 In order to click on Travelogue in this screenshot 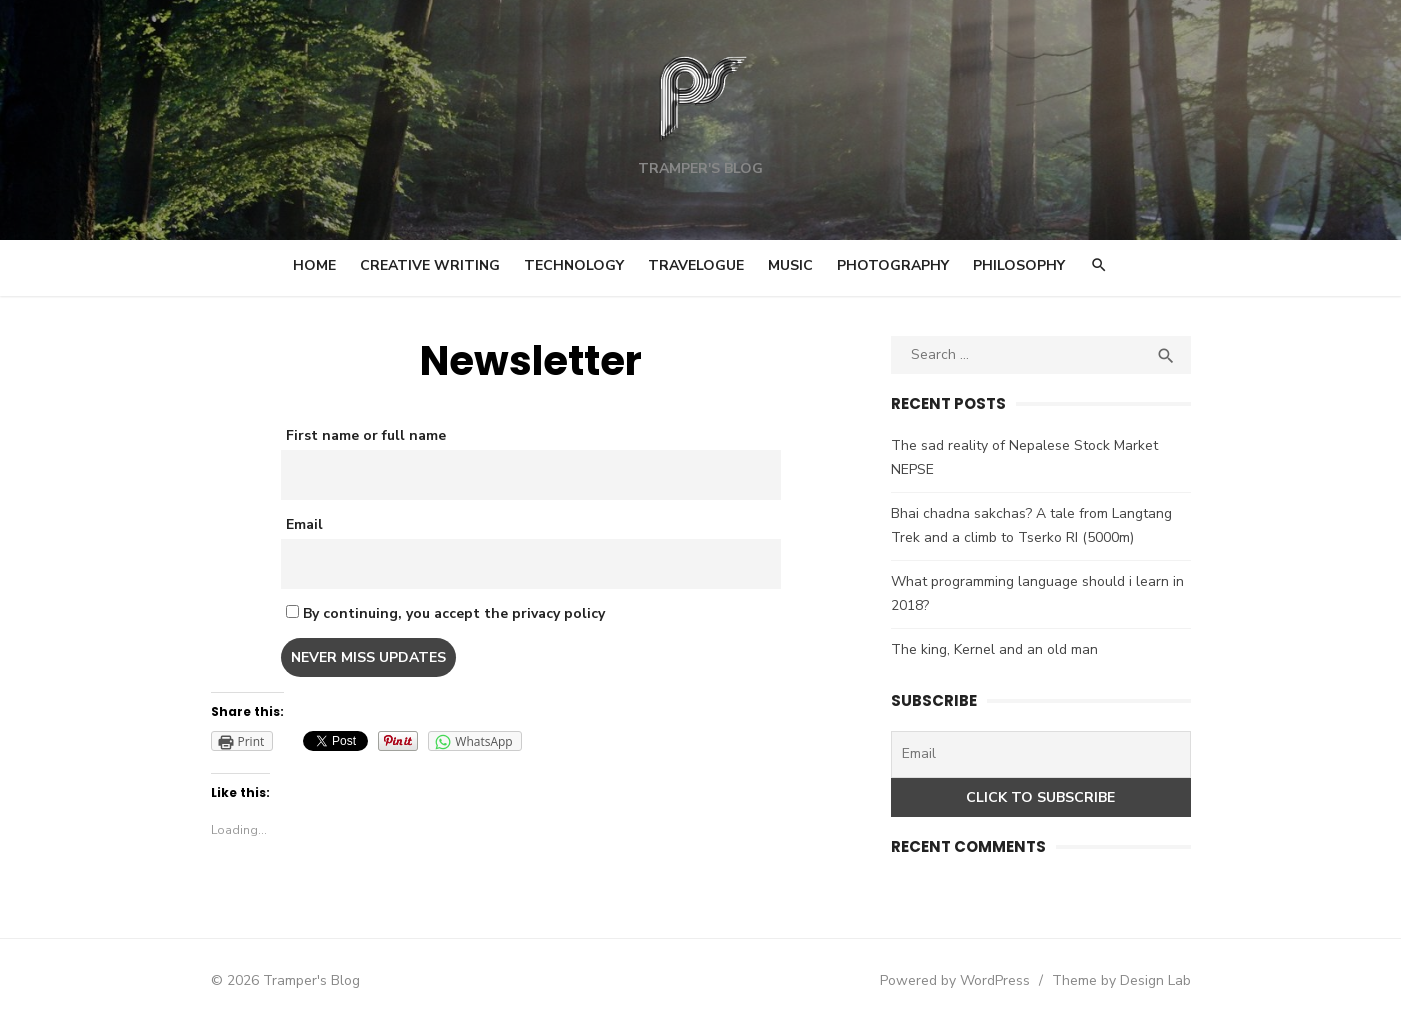, I will do `click(696, 265)`.